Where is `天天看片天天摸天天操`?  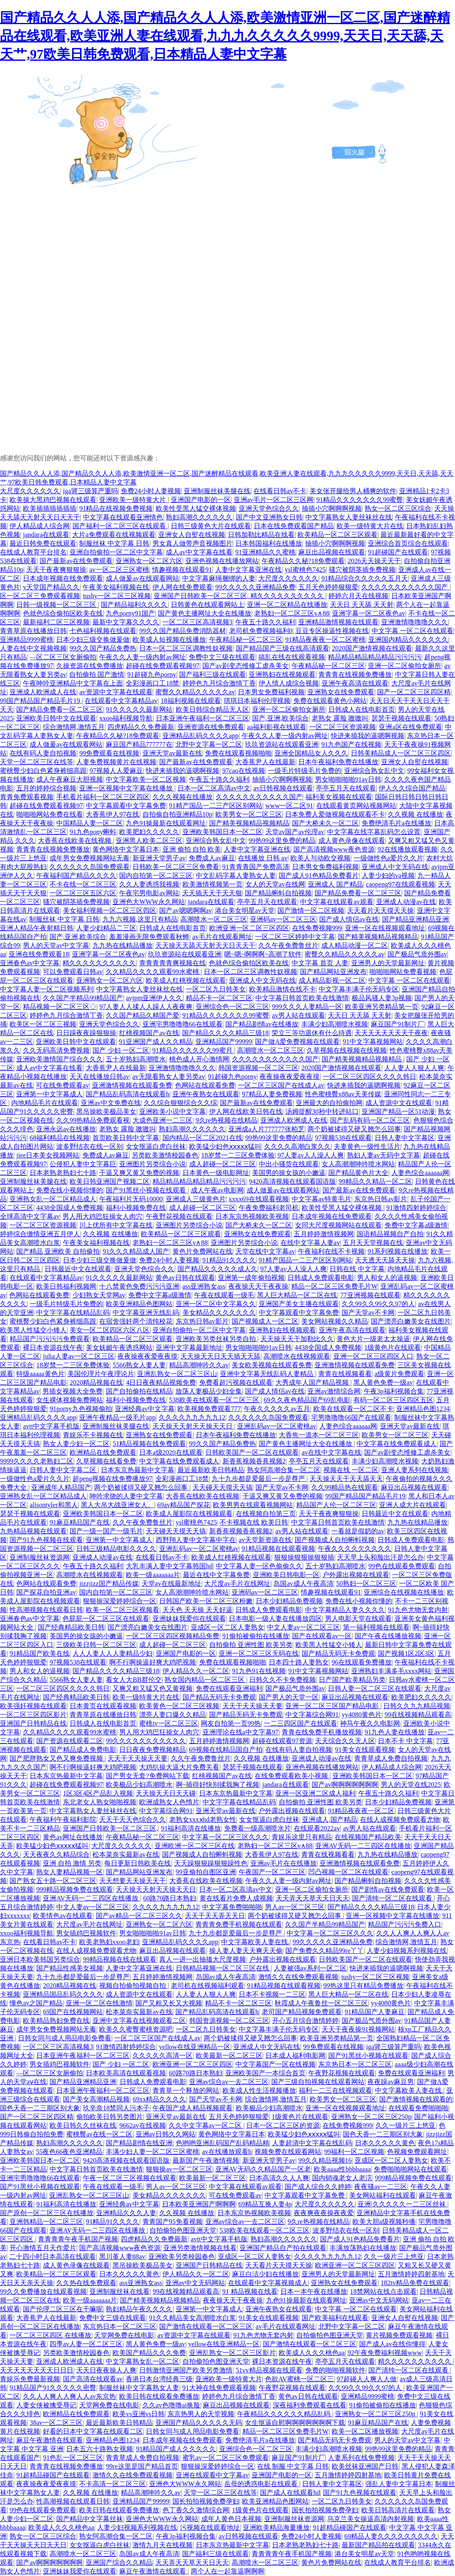
天天看片天天摸天天操 is located at coordinates (380, 910).